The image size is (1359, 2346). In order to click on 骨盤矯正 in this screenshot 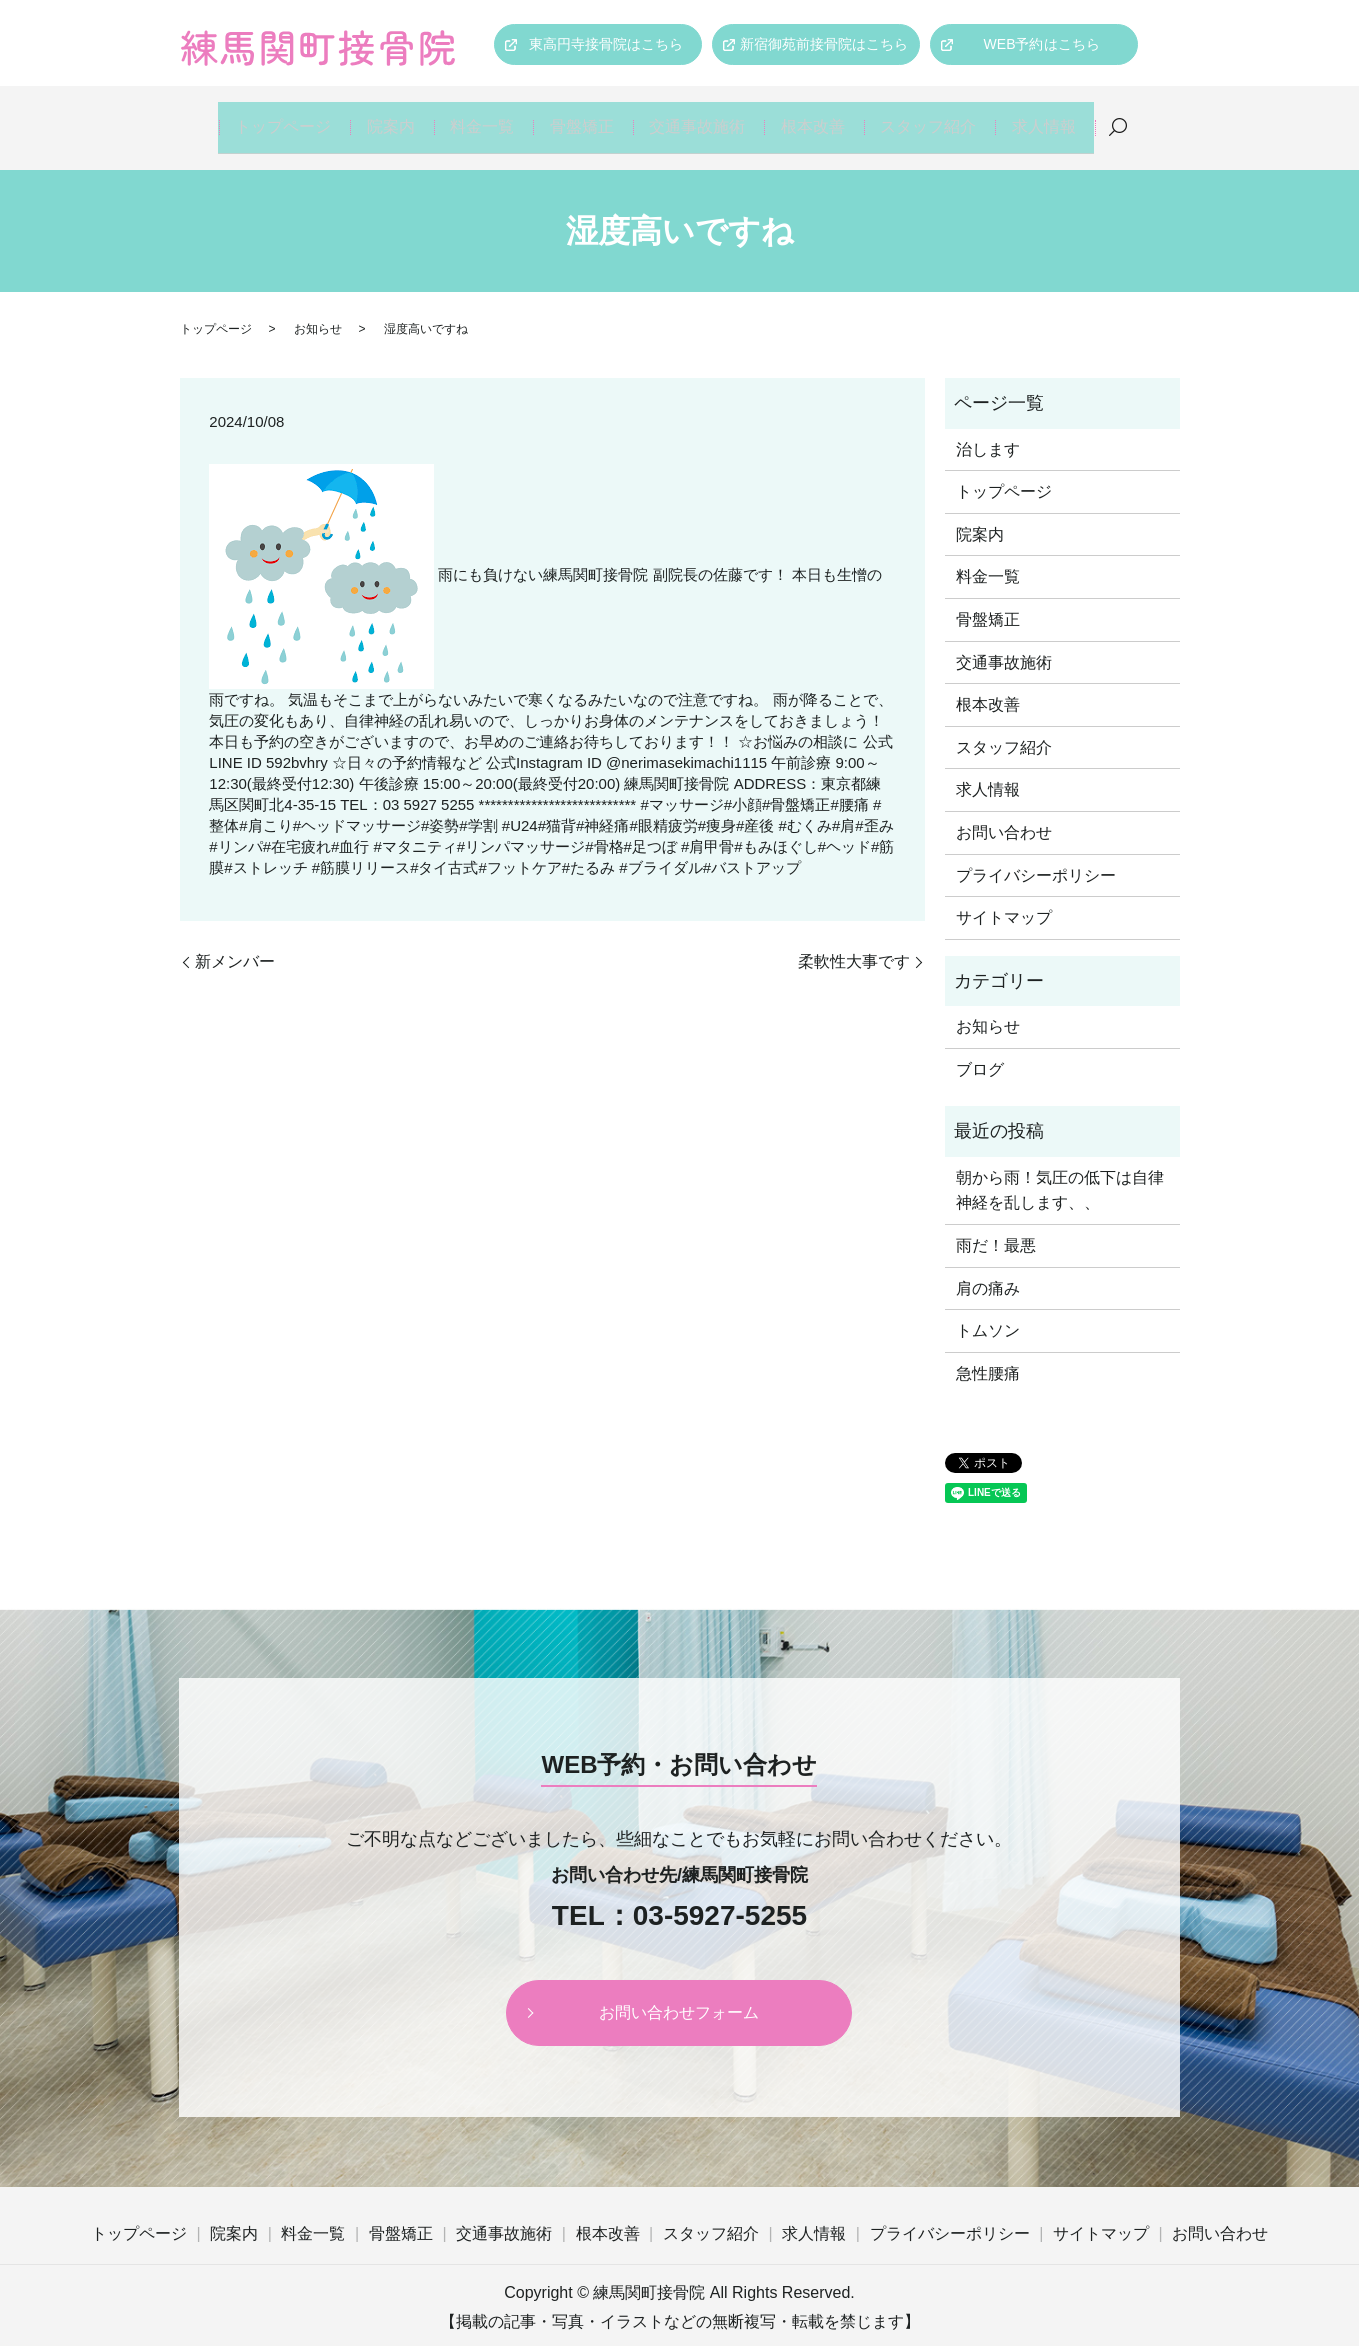, I will do `click(583, 117)`.